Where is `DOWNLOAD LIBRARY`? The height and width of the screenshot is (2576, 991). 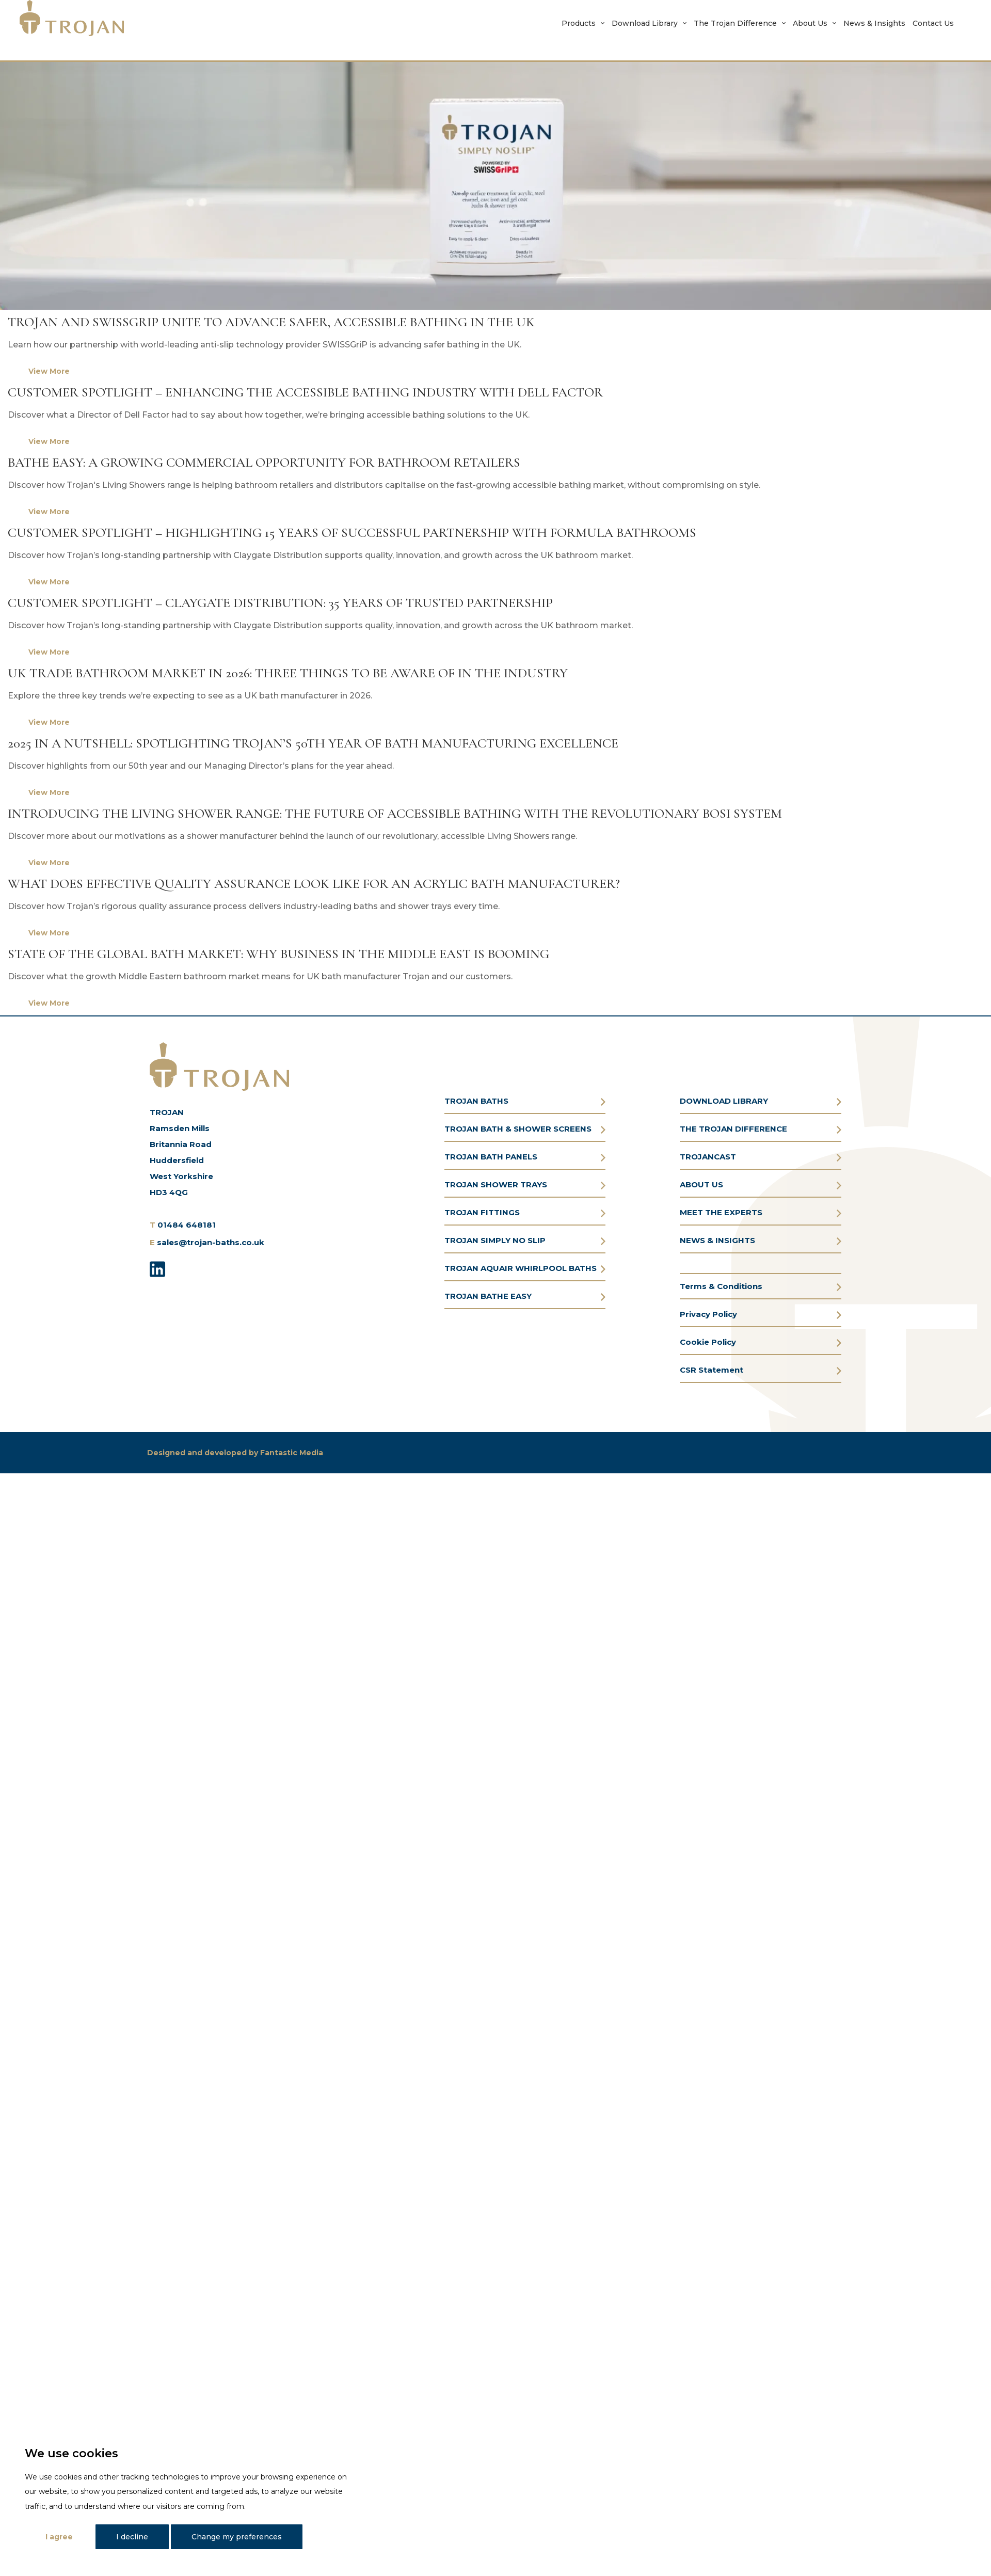 DOWNLOAD LIBRARY is located at coordinates (724, 1101).